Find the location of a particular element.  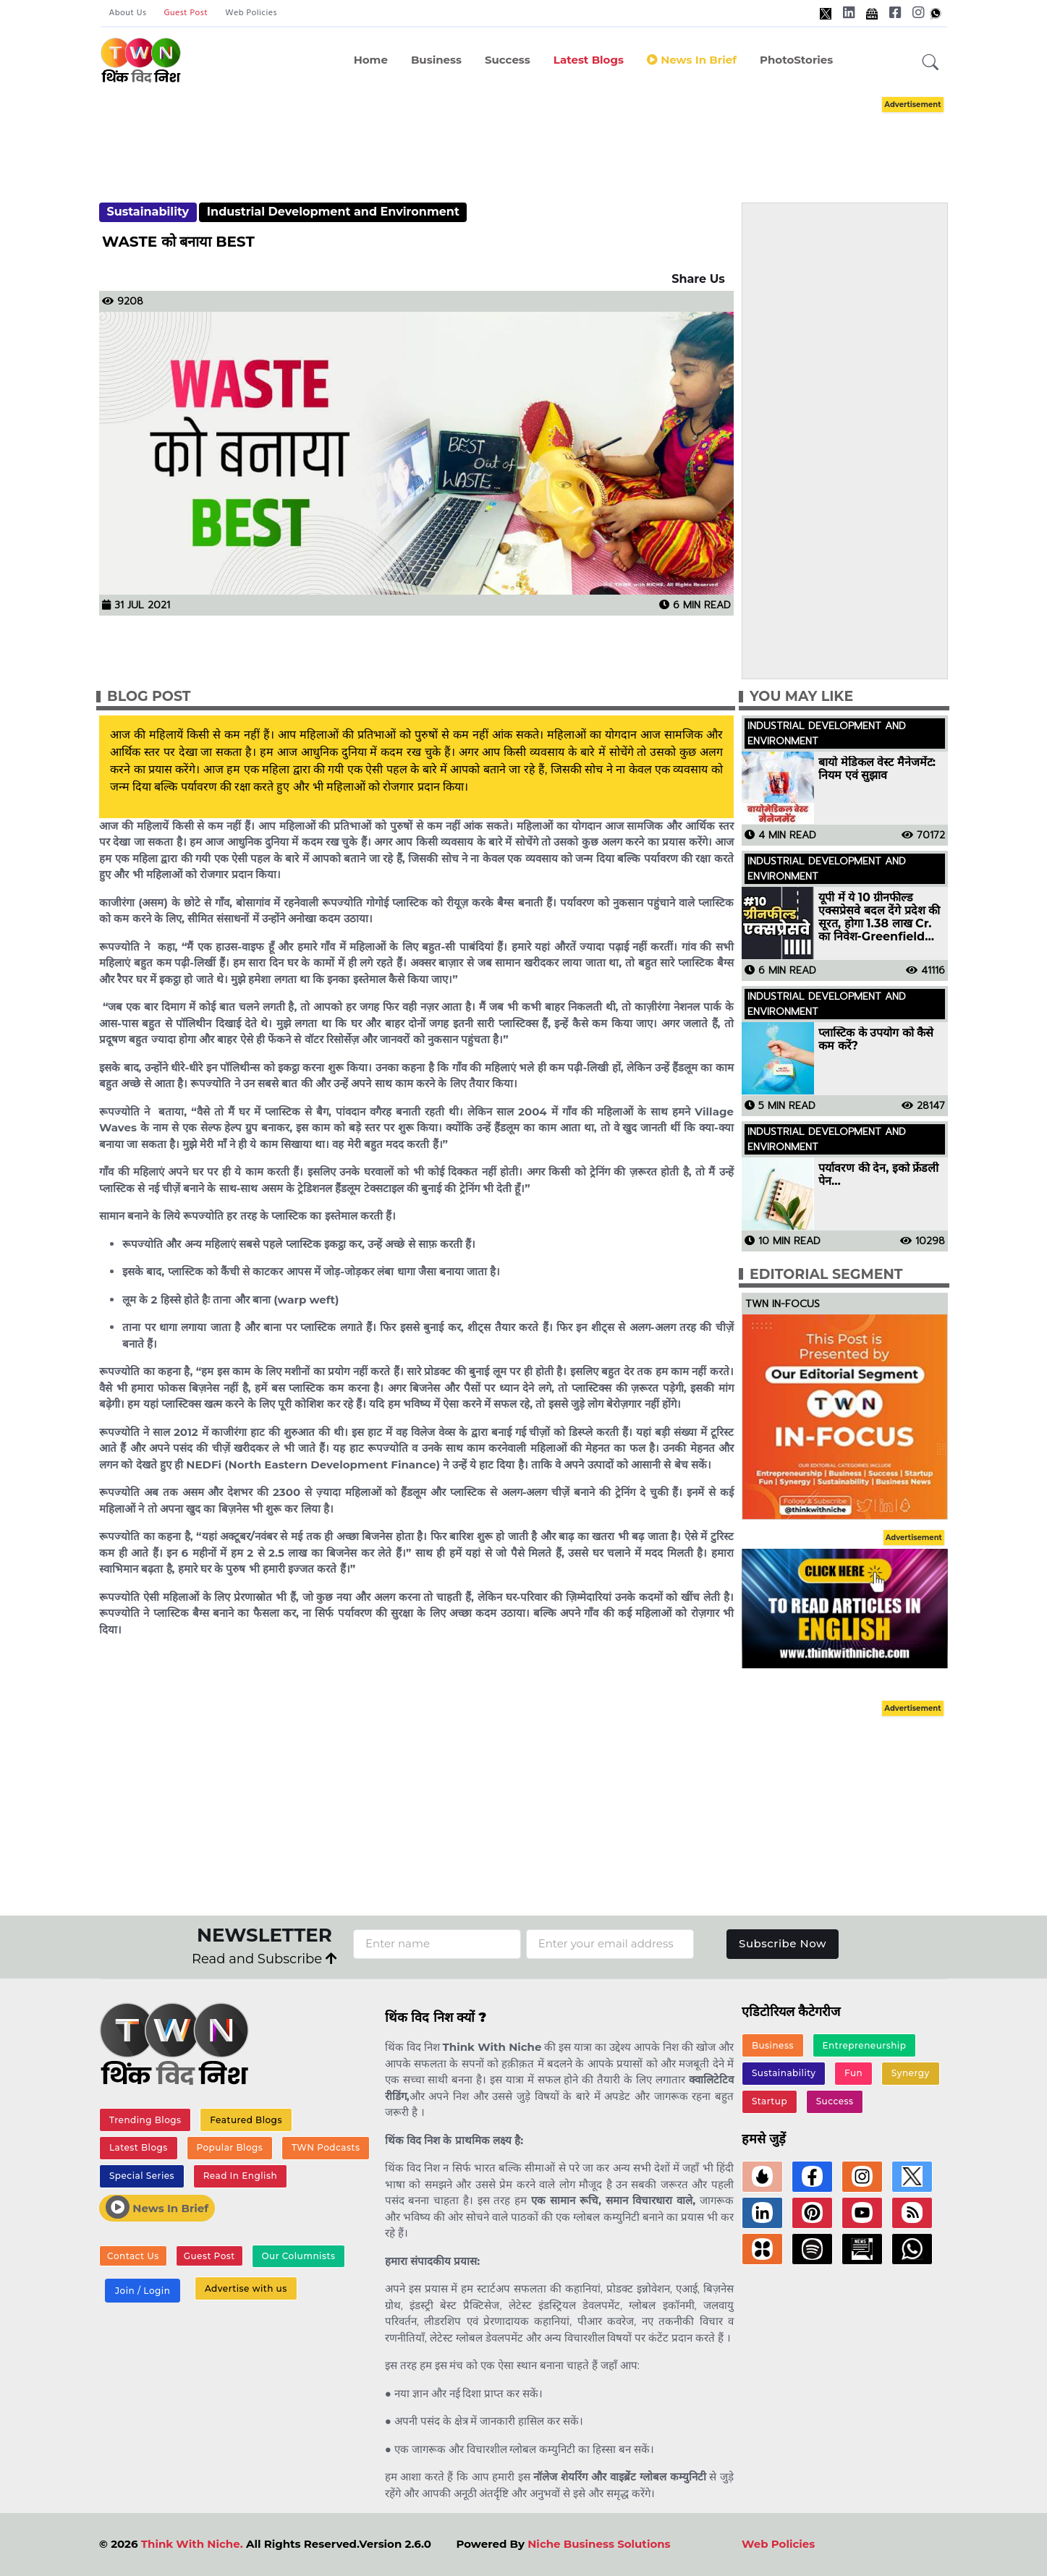

Editorial Segment is located at coordinates (826, 1274).